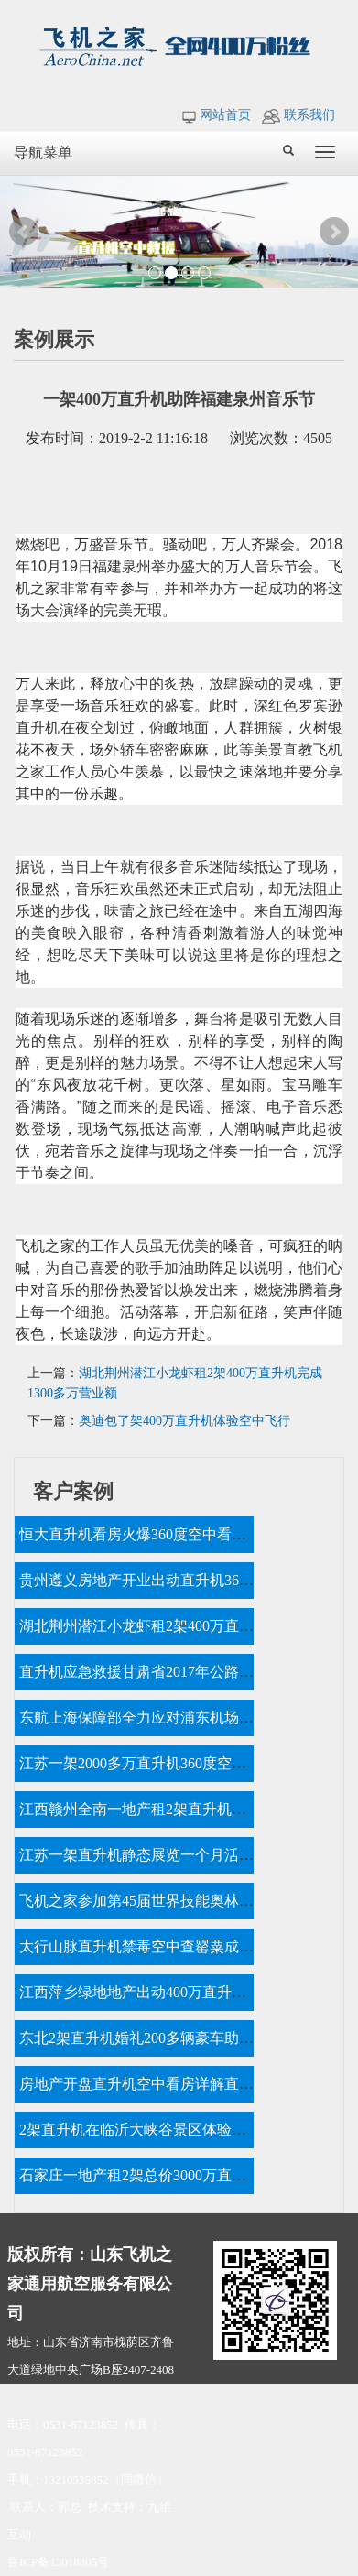 This screenshot has width=358, height=2576. What do you see at coordinates (184, 1421) in the screenshot?
I see `奥迪包了架400万直升机体验空中飞行` at bounding box center [184, 1421].